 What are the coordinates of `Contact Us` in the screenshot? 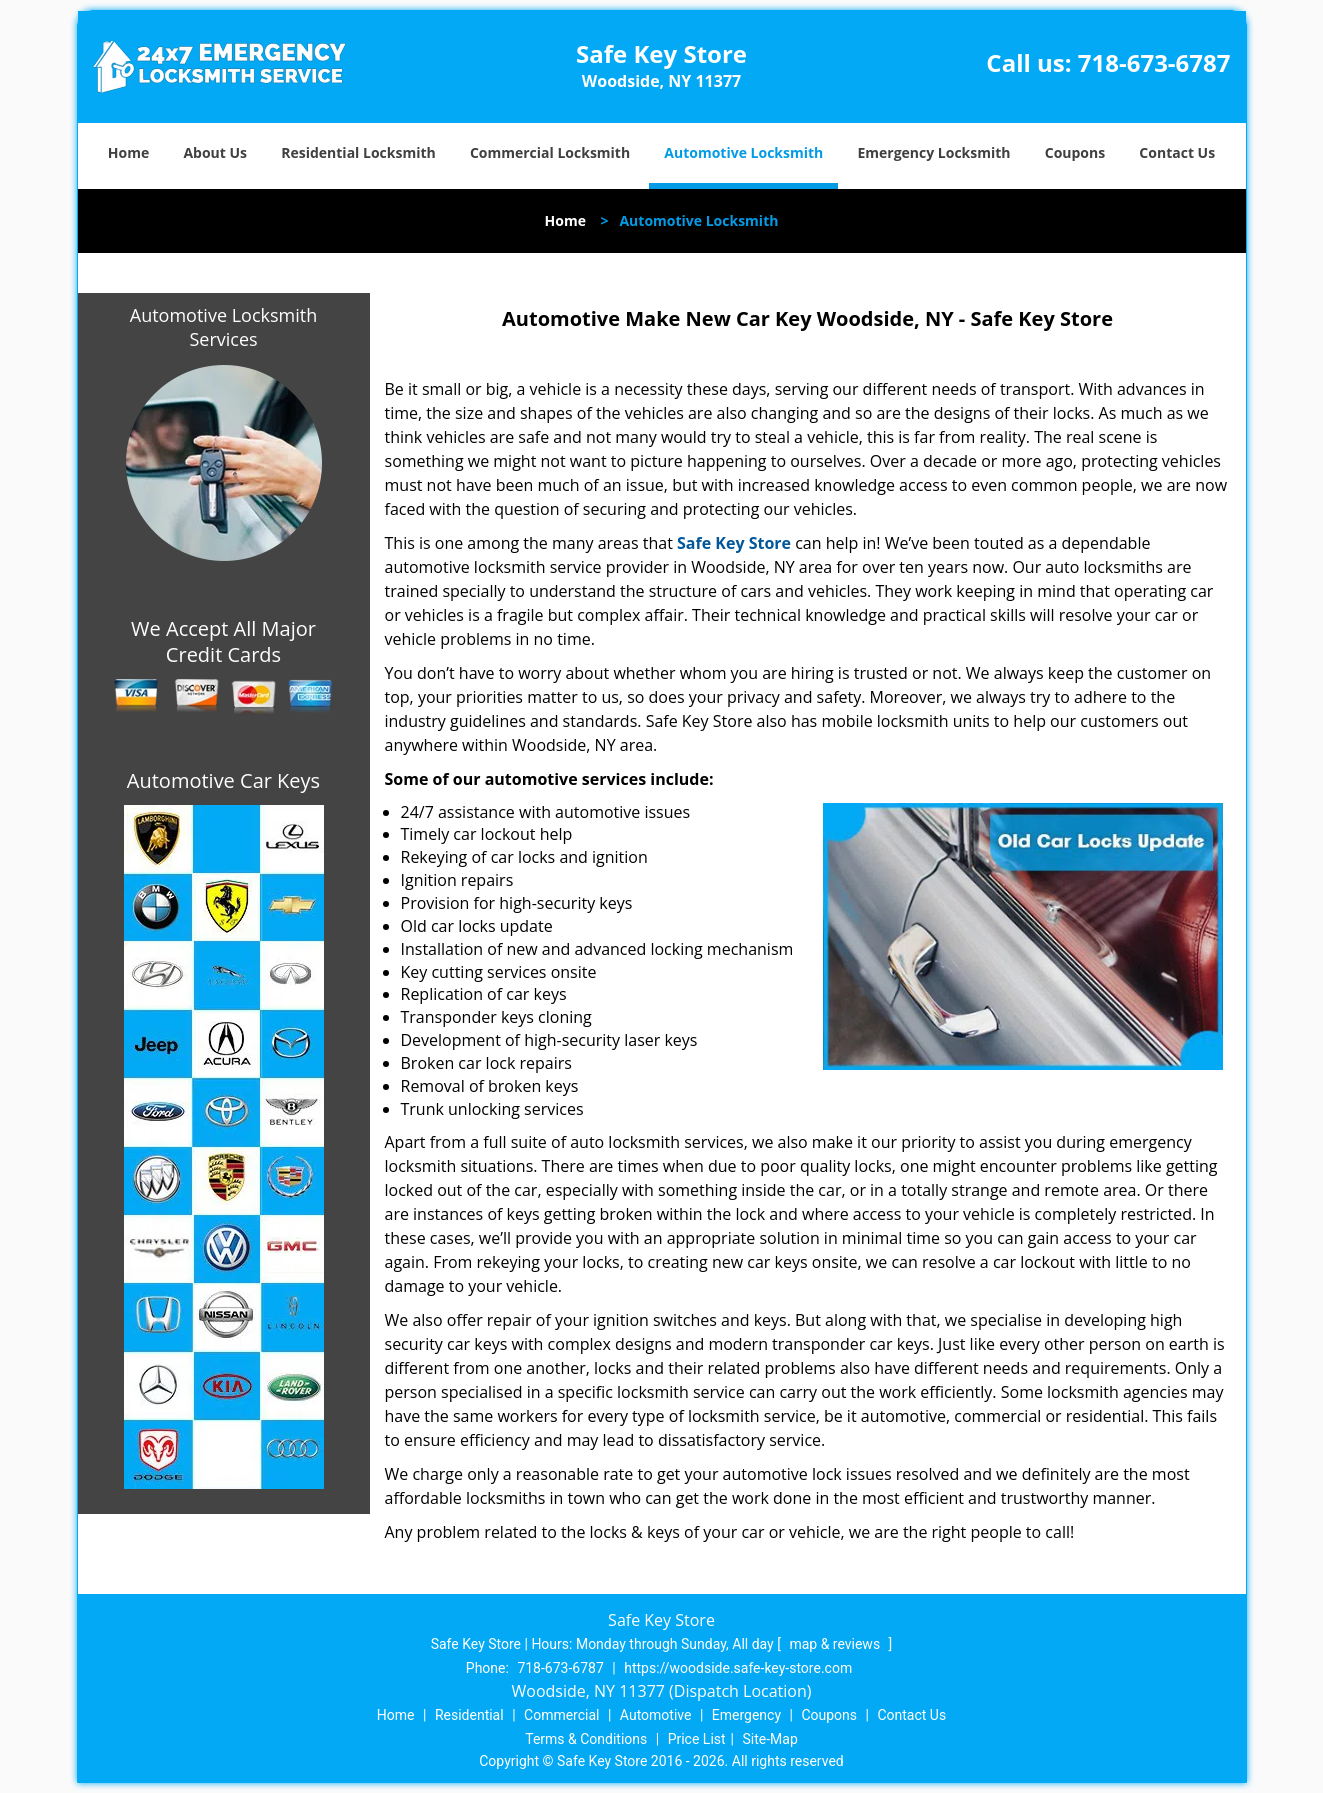 It's located at (1177, 152).